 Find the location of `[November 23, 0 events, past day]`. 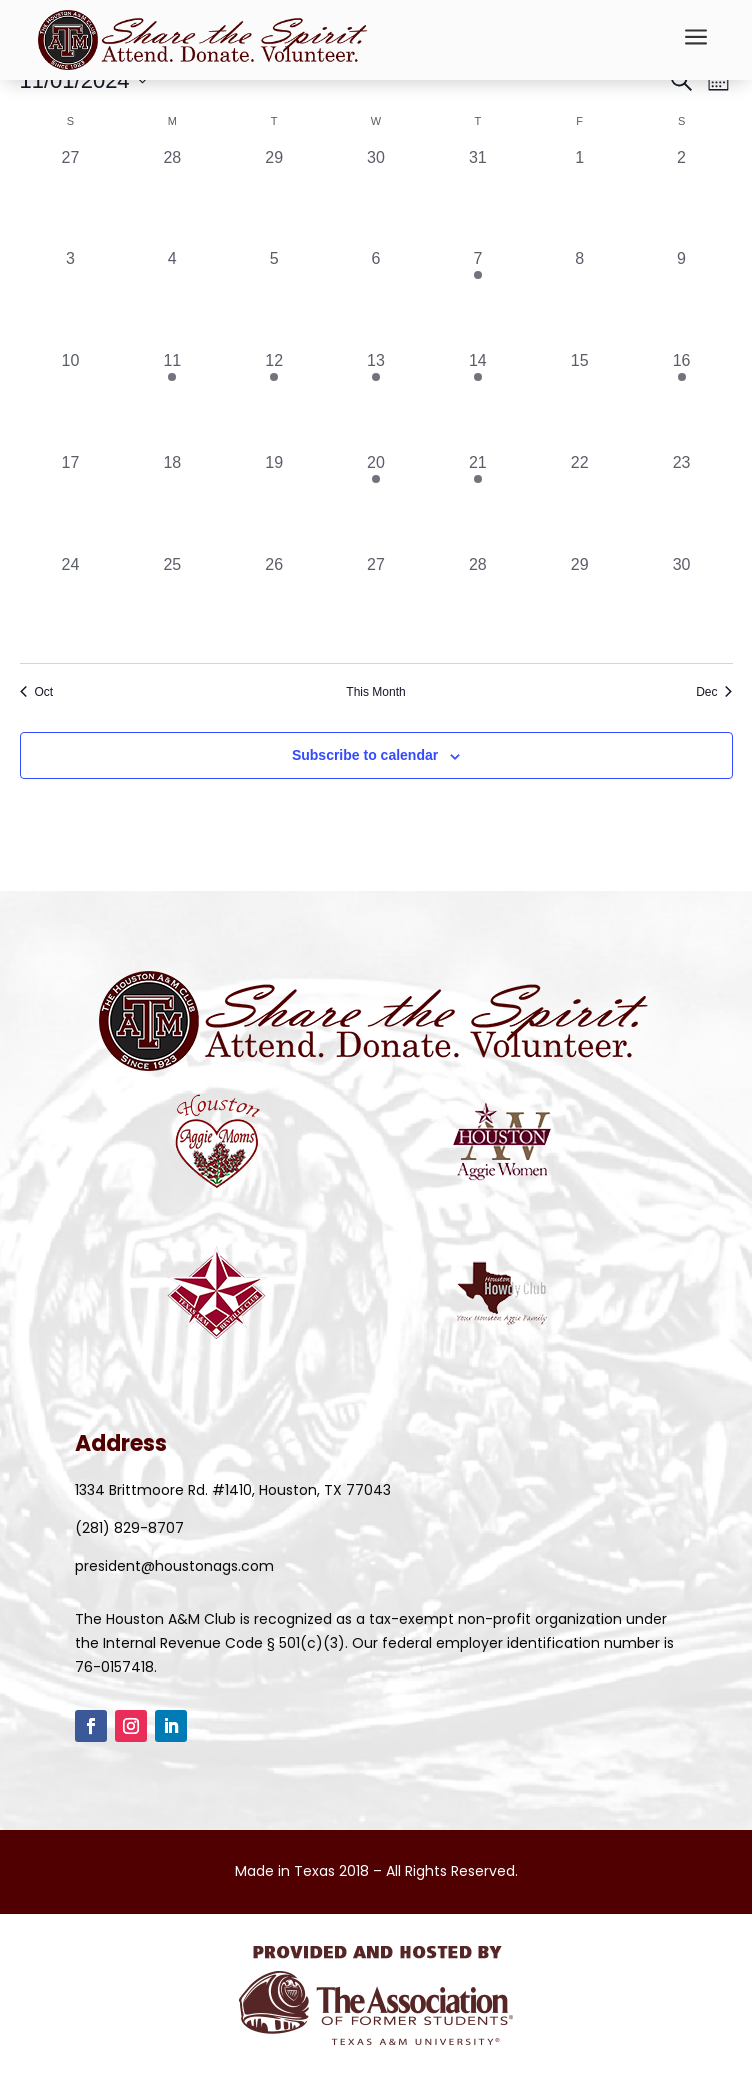

[November 23, 0 events, past day] is located at coordinates (682, 502).